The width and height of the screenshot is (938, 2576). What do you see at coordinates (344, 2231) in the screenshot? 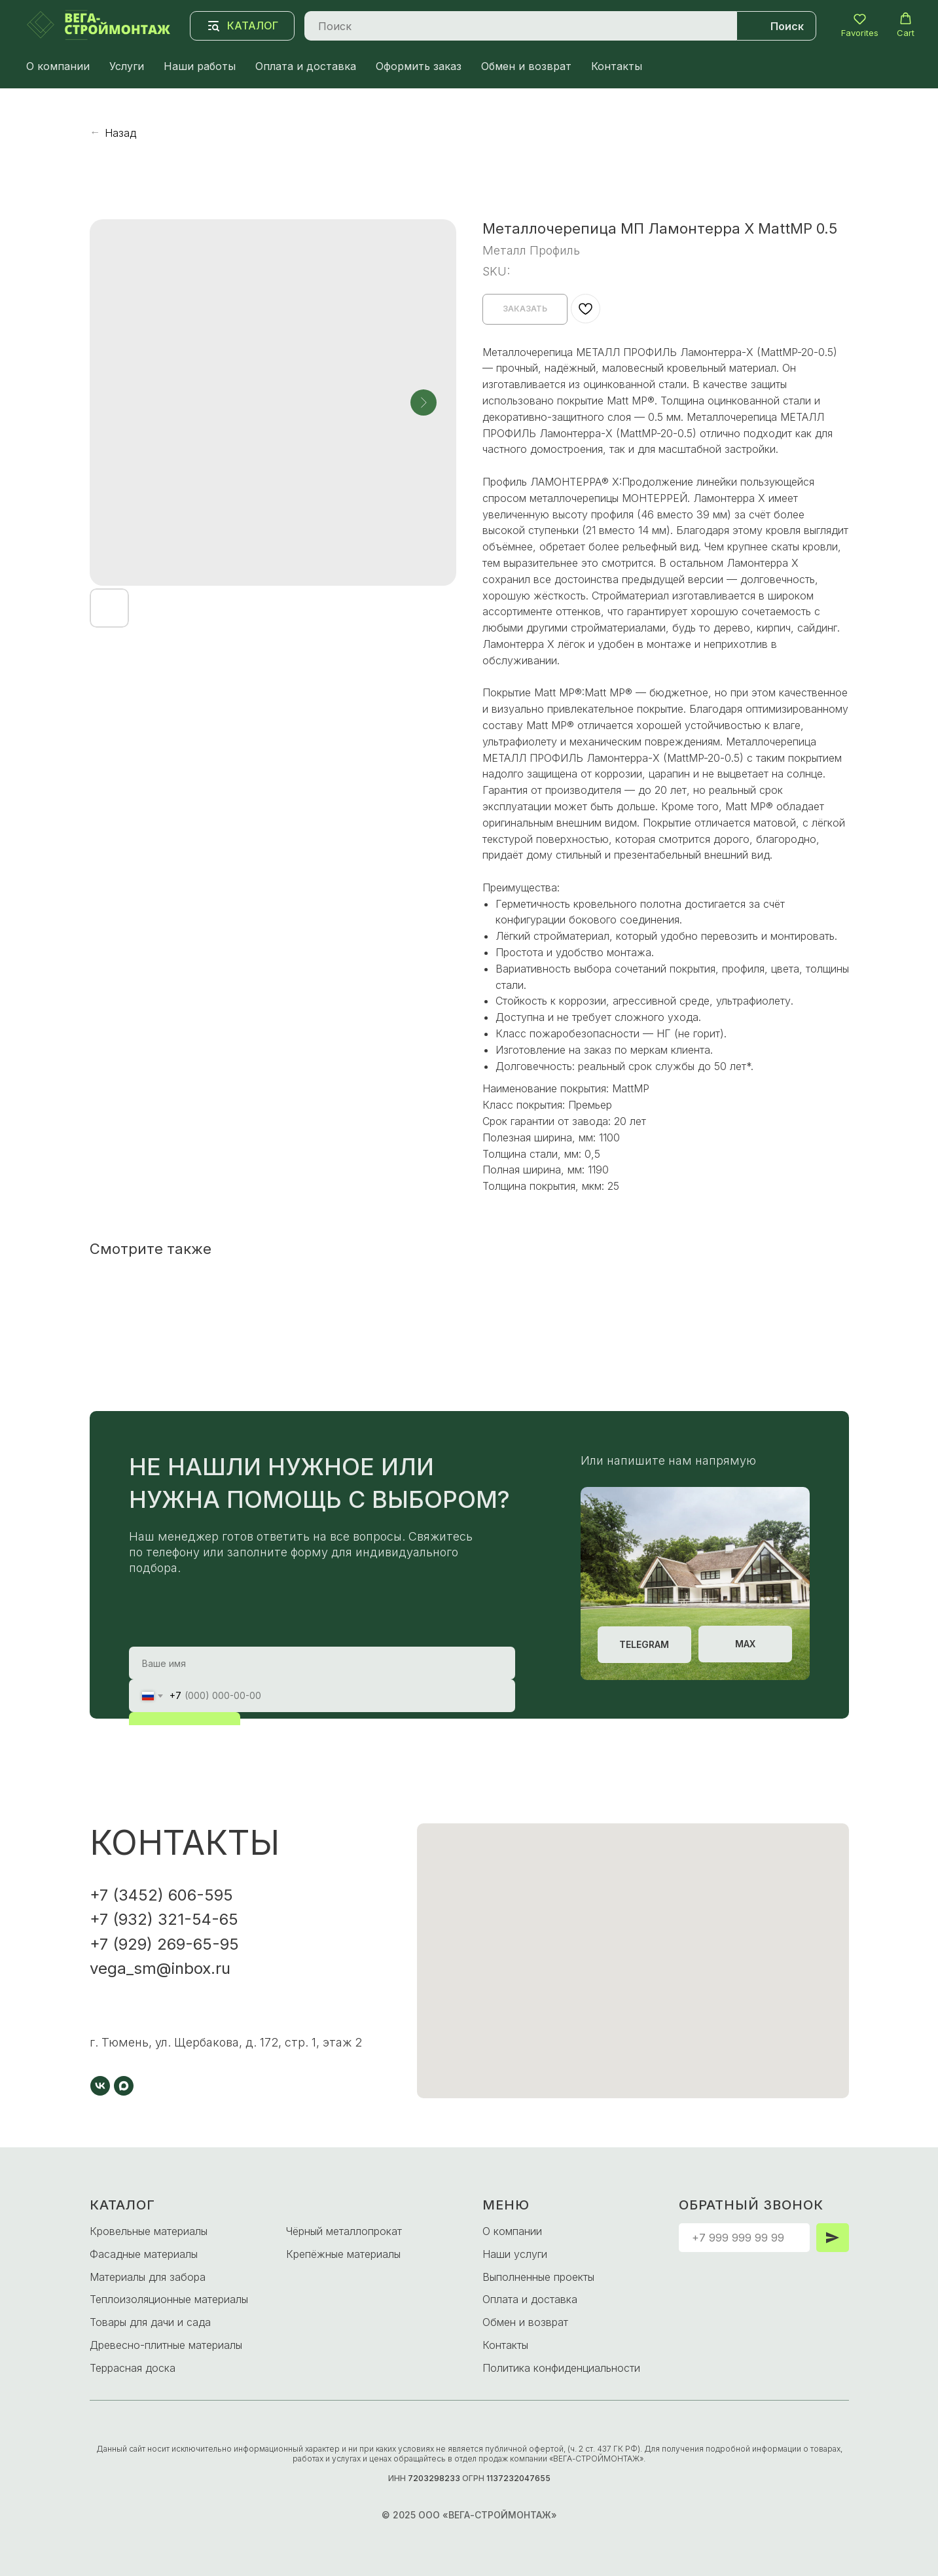
I see `Чёрный металлопрокат` at bounding box center [344, 2231].